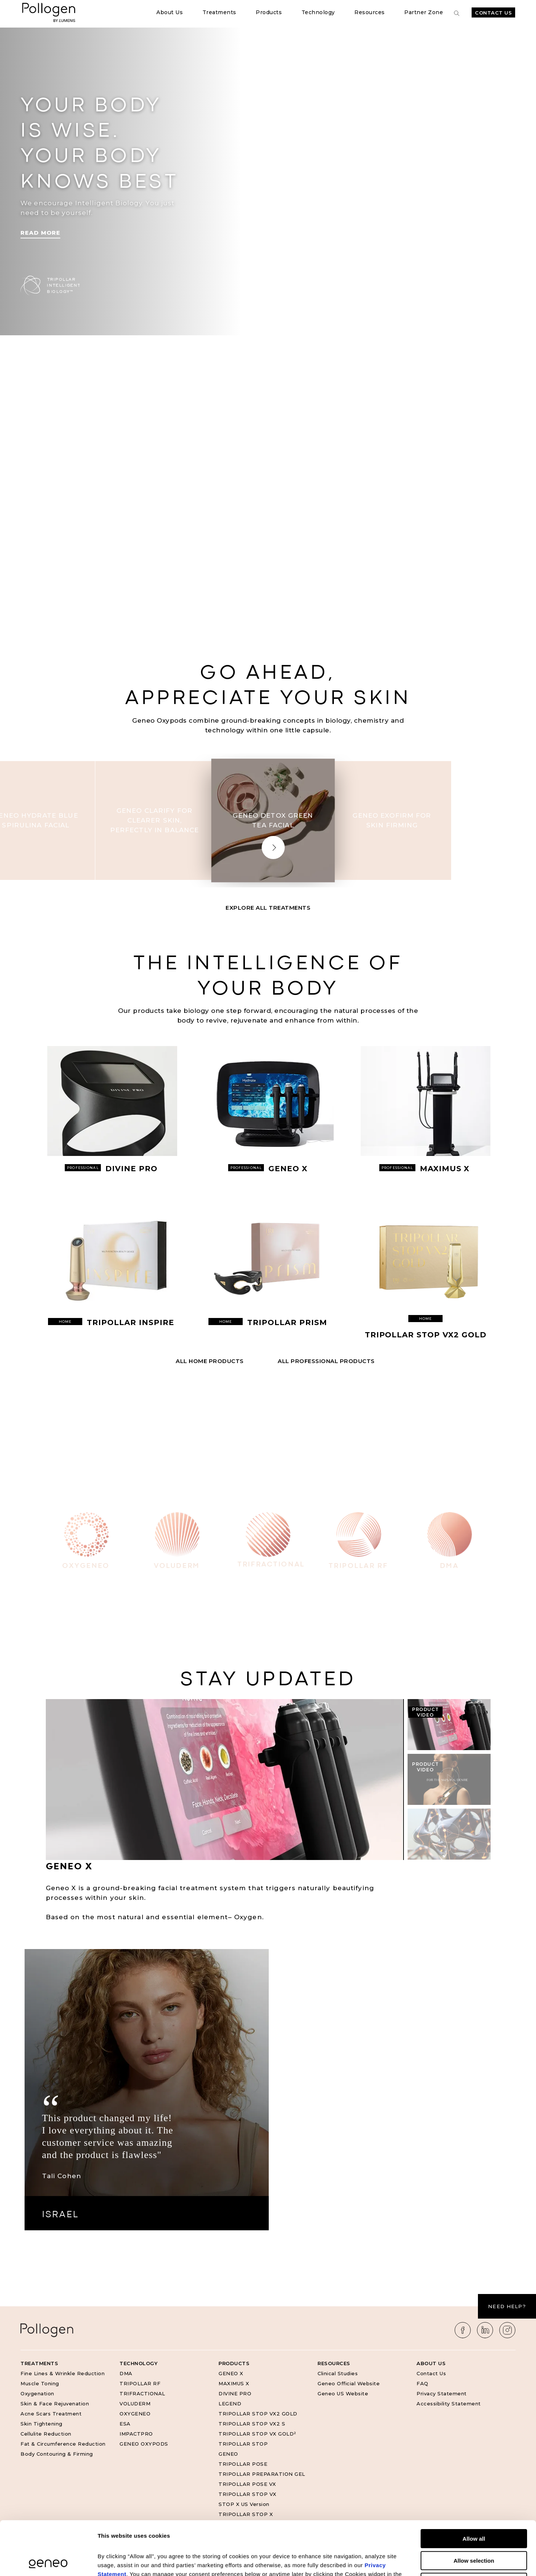 This screenshot has width=536, height=2576. I want to click on Technology, so click(318, 12).